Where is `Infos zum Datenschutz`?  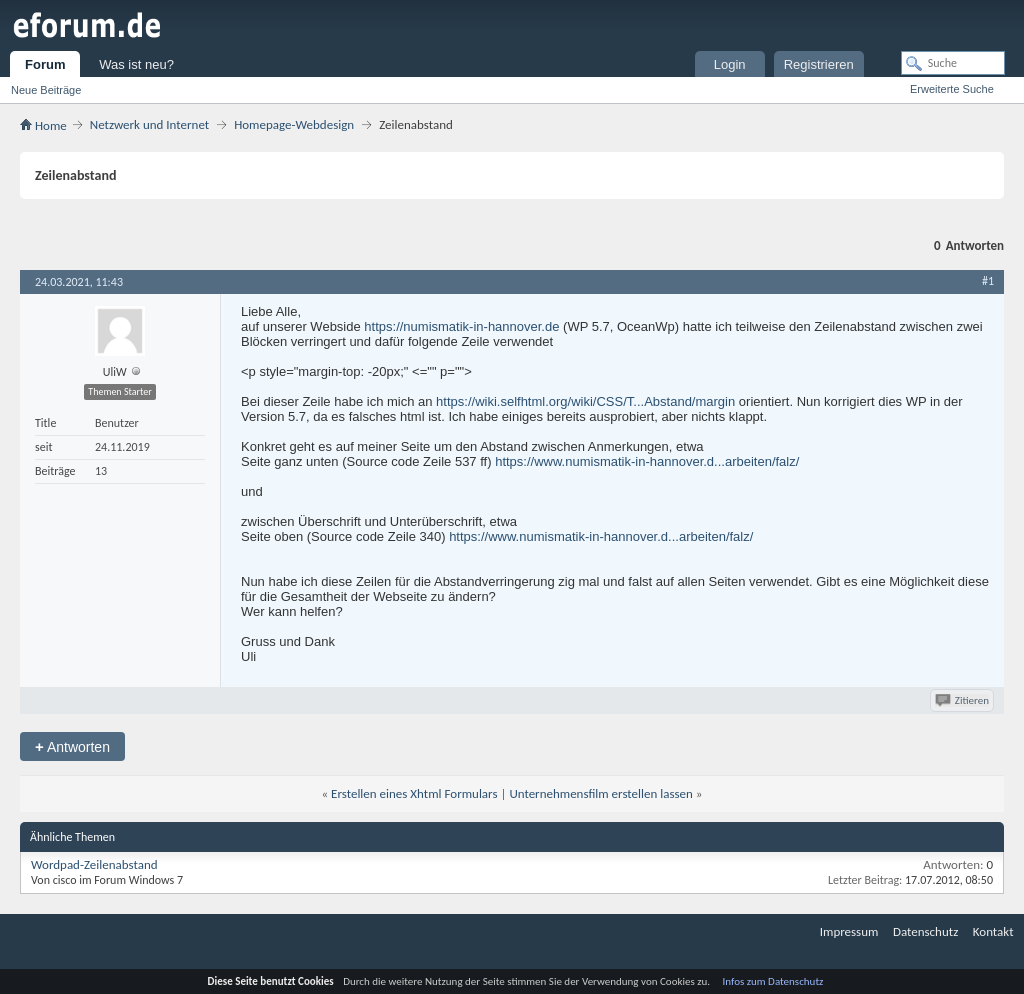
Infos zum Datenschutz is located at coordinates (773, 981).